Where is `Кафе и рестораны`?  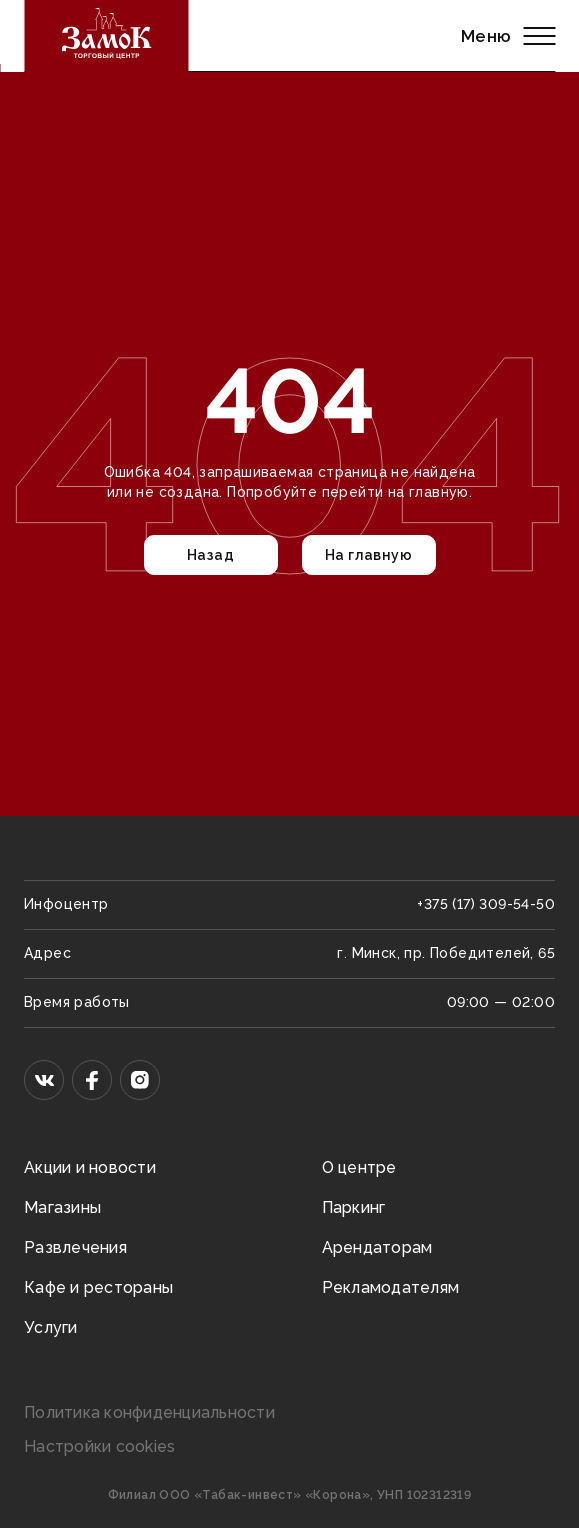
Кафе и рестораны is located at coordinates (98, 1287).